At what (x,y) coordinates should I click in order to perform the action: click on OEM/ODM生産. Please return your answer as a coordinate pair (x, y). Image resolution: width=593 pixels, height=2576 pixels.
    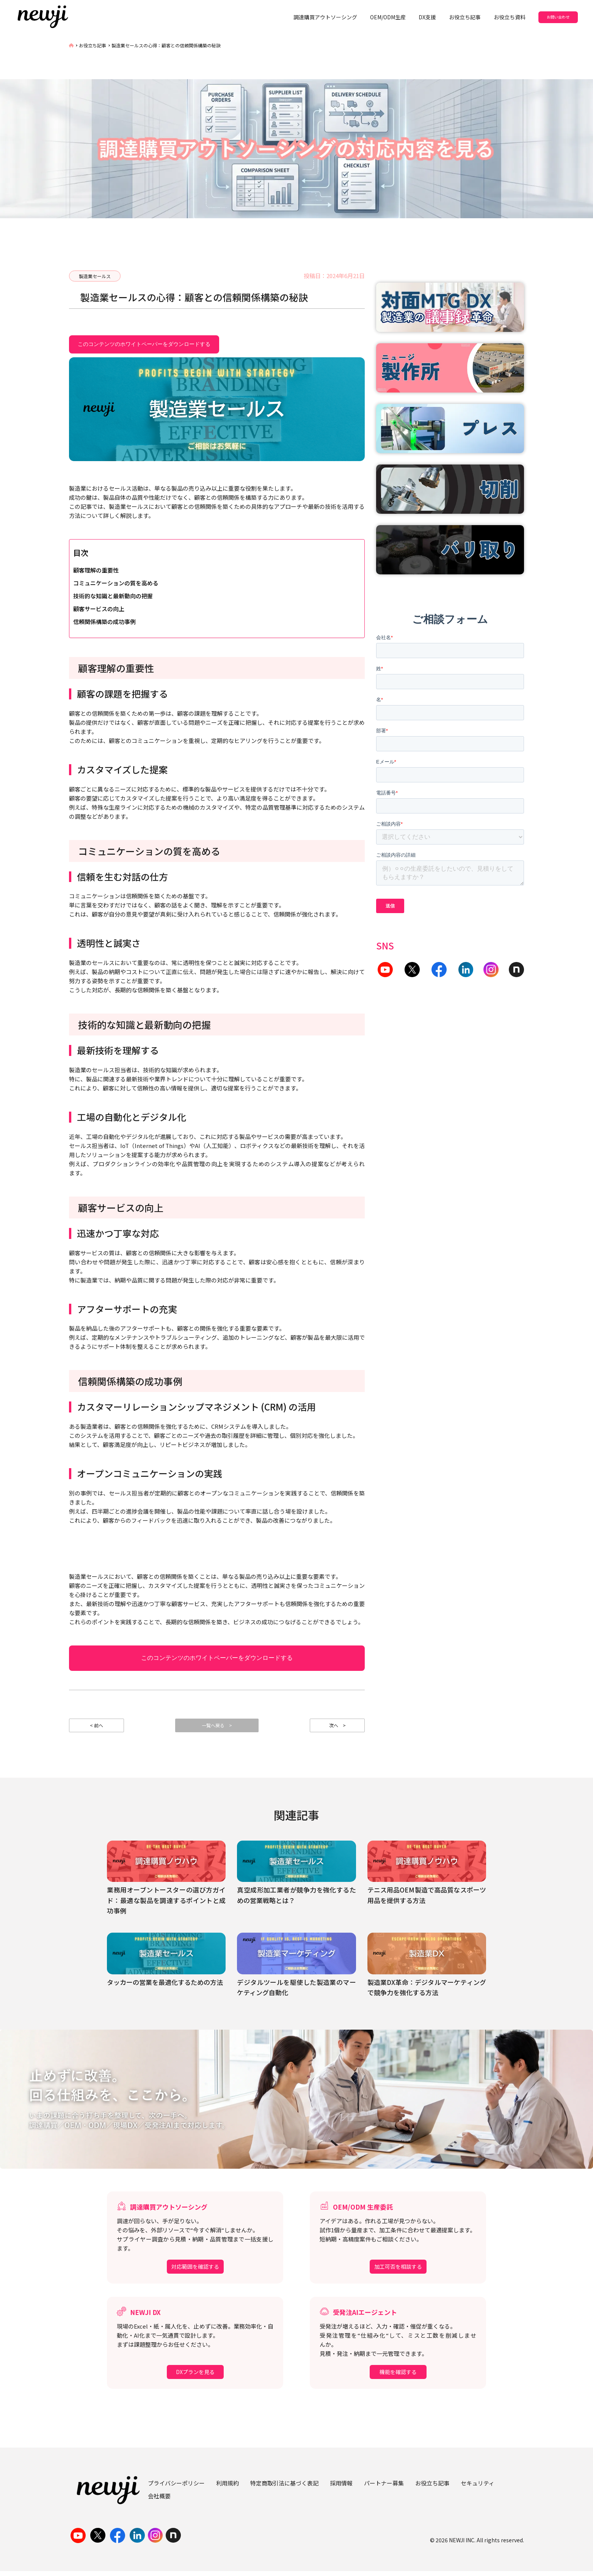
    Looking at the image, I should click on (388, 17).